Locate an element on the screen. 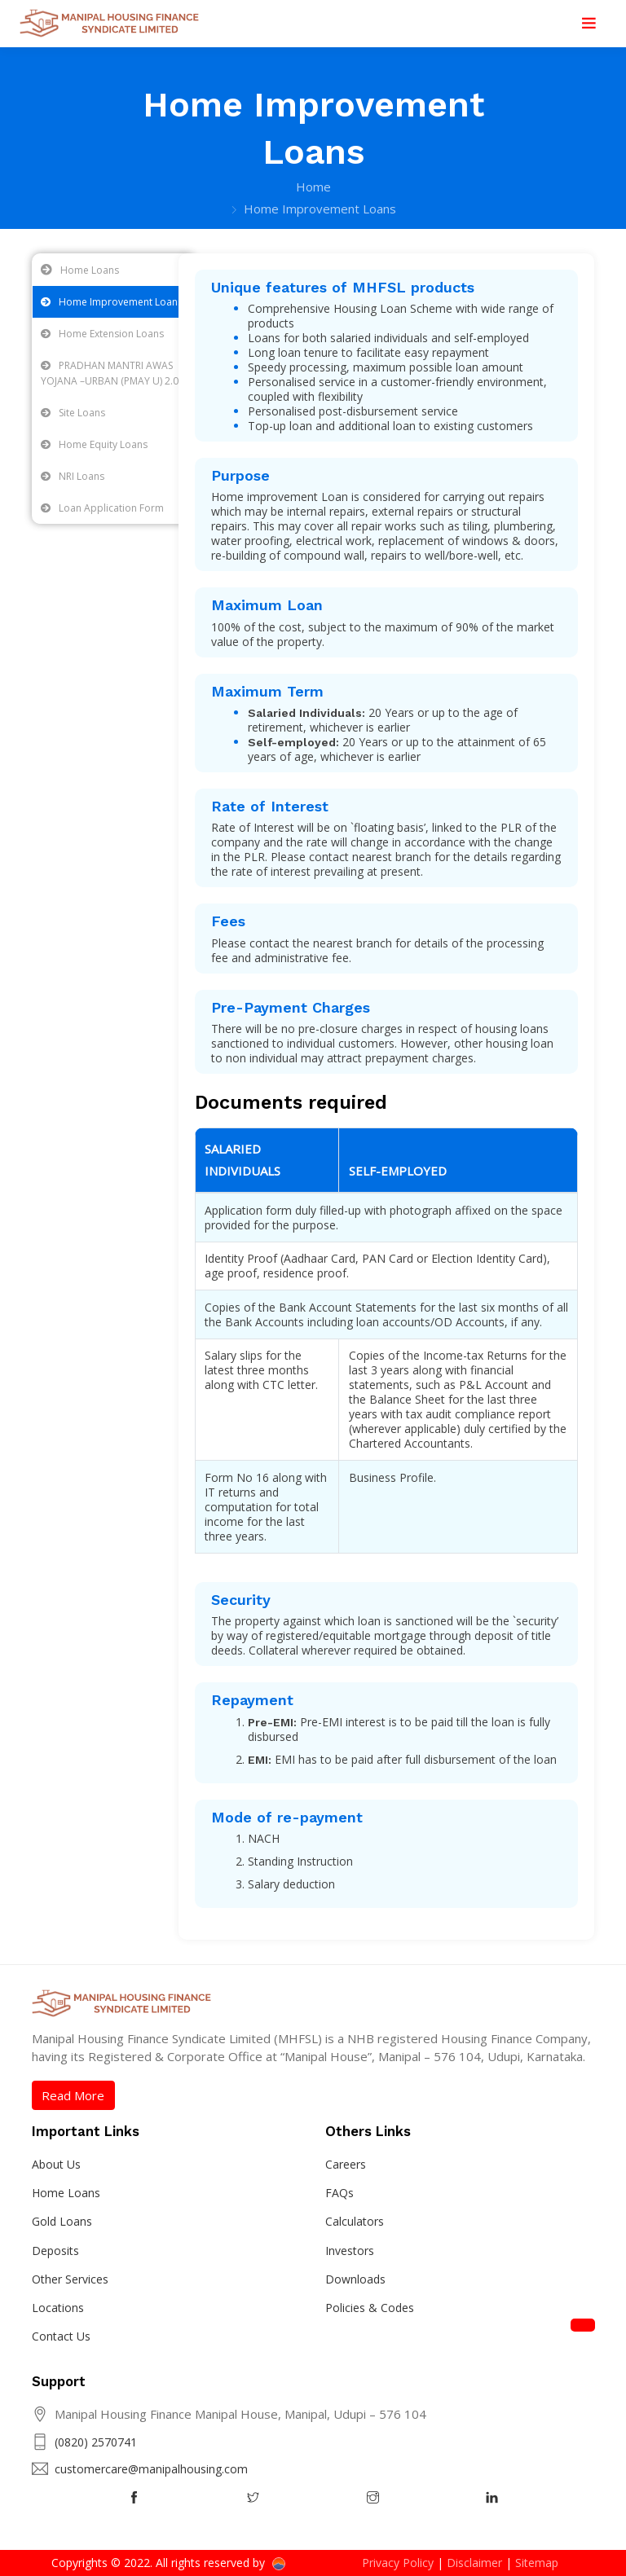 This screenshot has width=626, height=2576. Home Loans is located at coordinates (89, 270).